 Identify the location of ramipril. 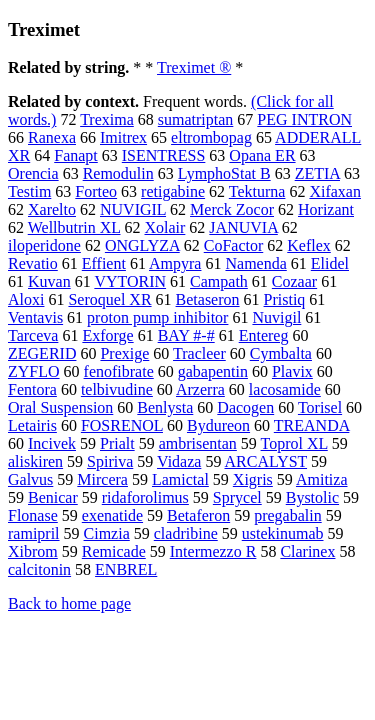
(34, 533).